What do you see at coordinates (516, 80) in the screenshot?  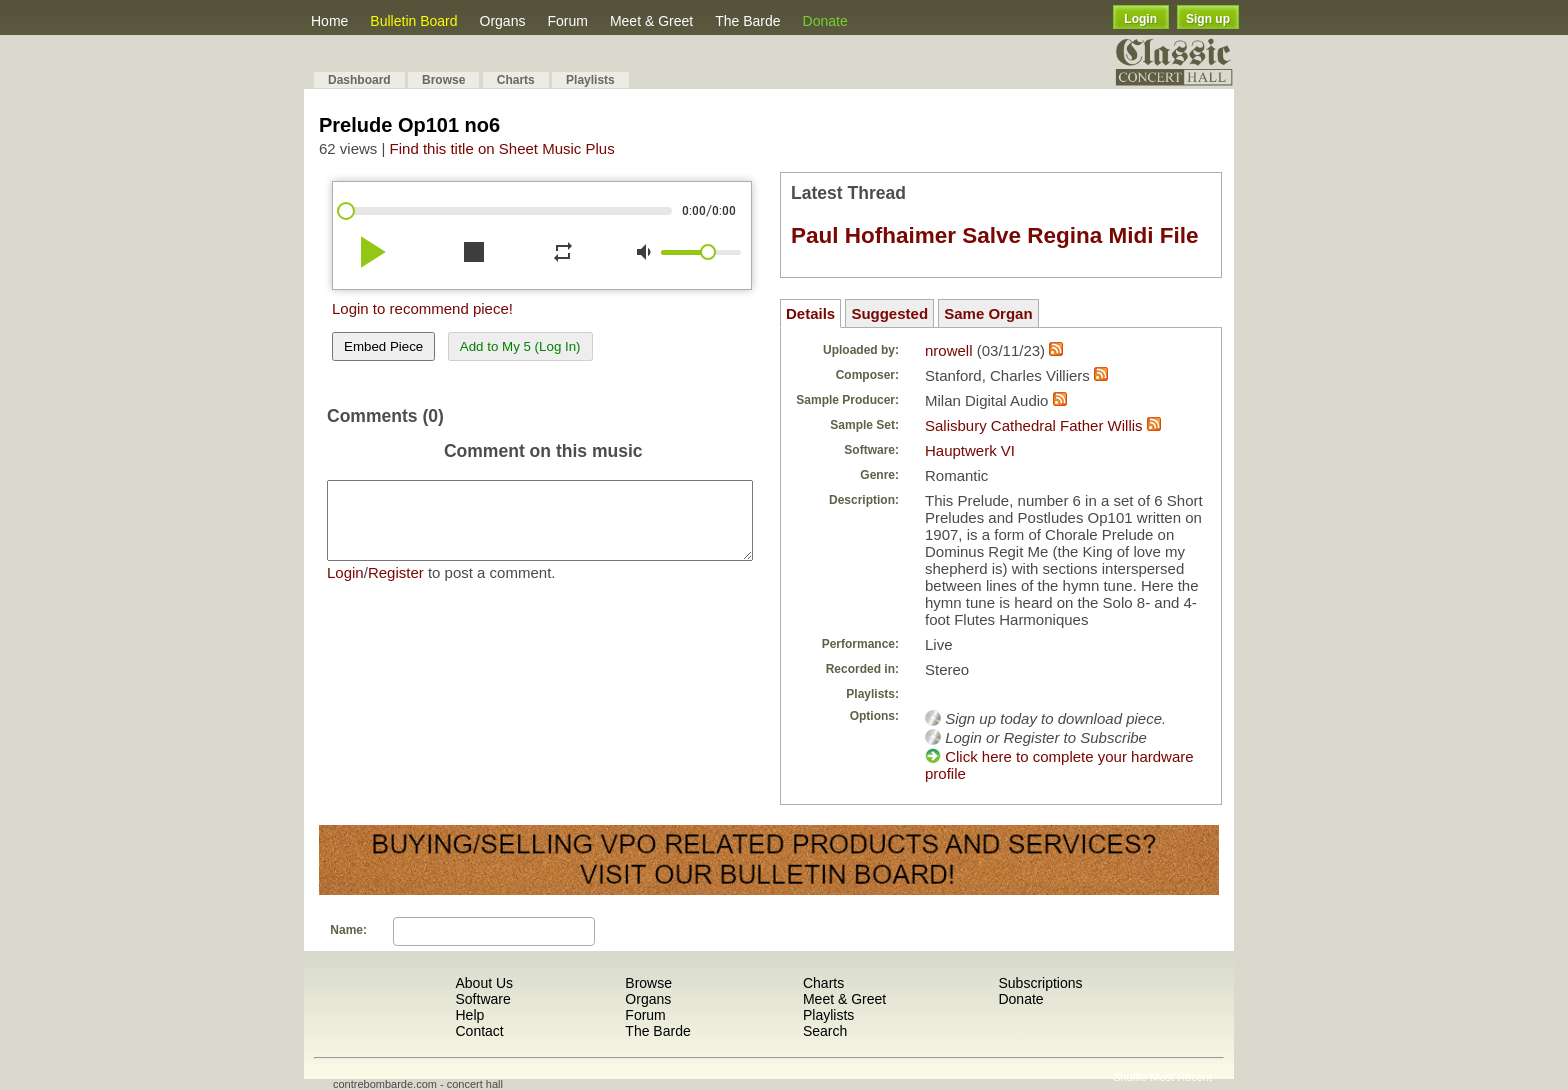 I see `Charts` at bounding box center [516, 80].